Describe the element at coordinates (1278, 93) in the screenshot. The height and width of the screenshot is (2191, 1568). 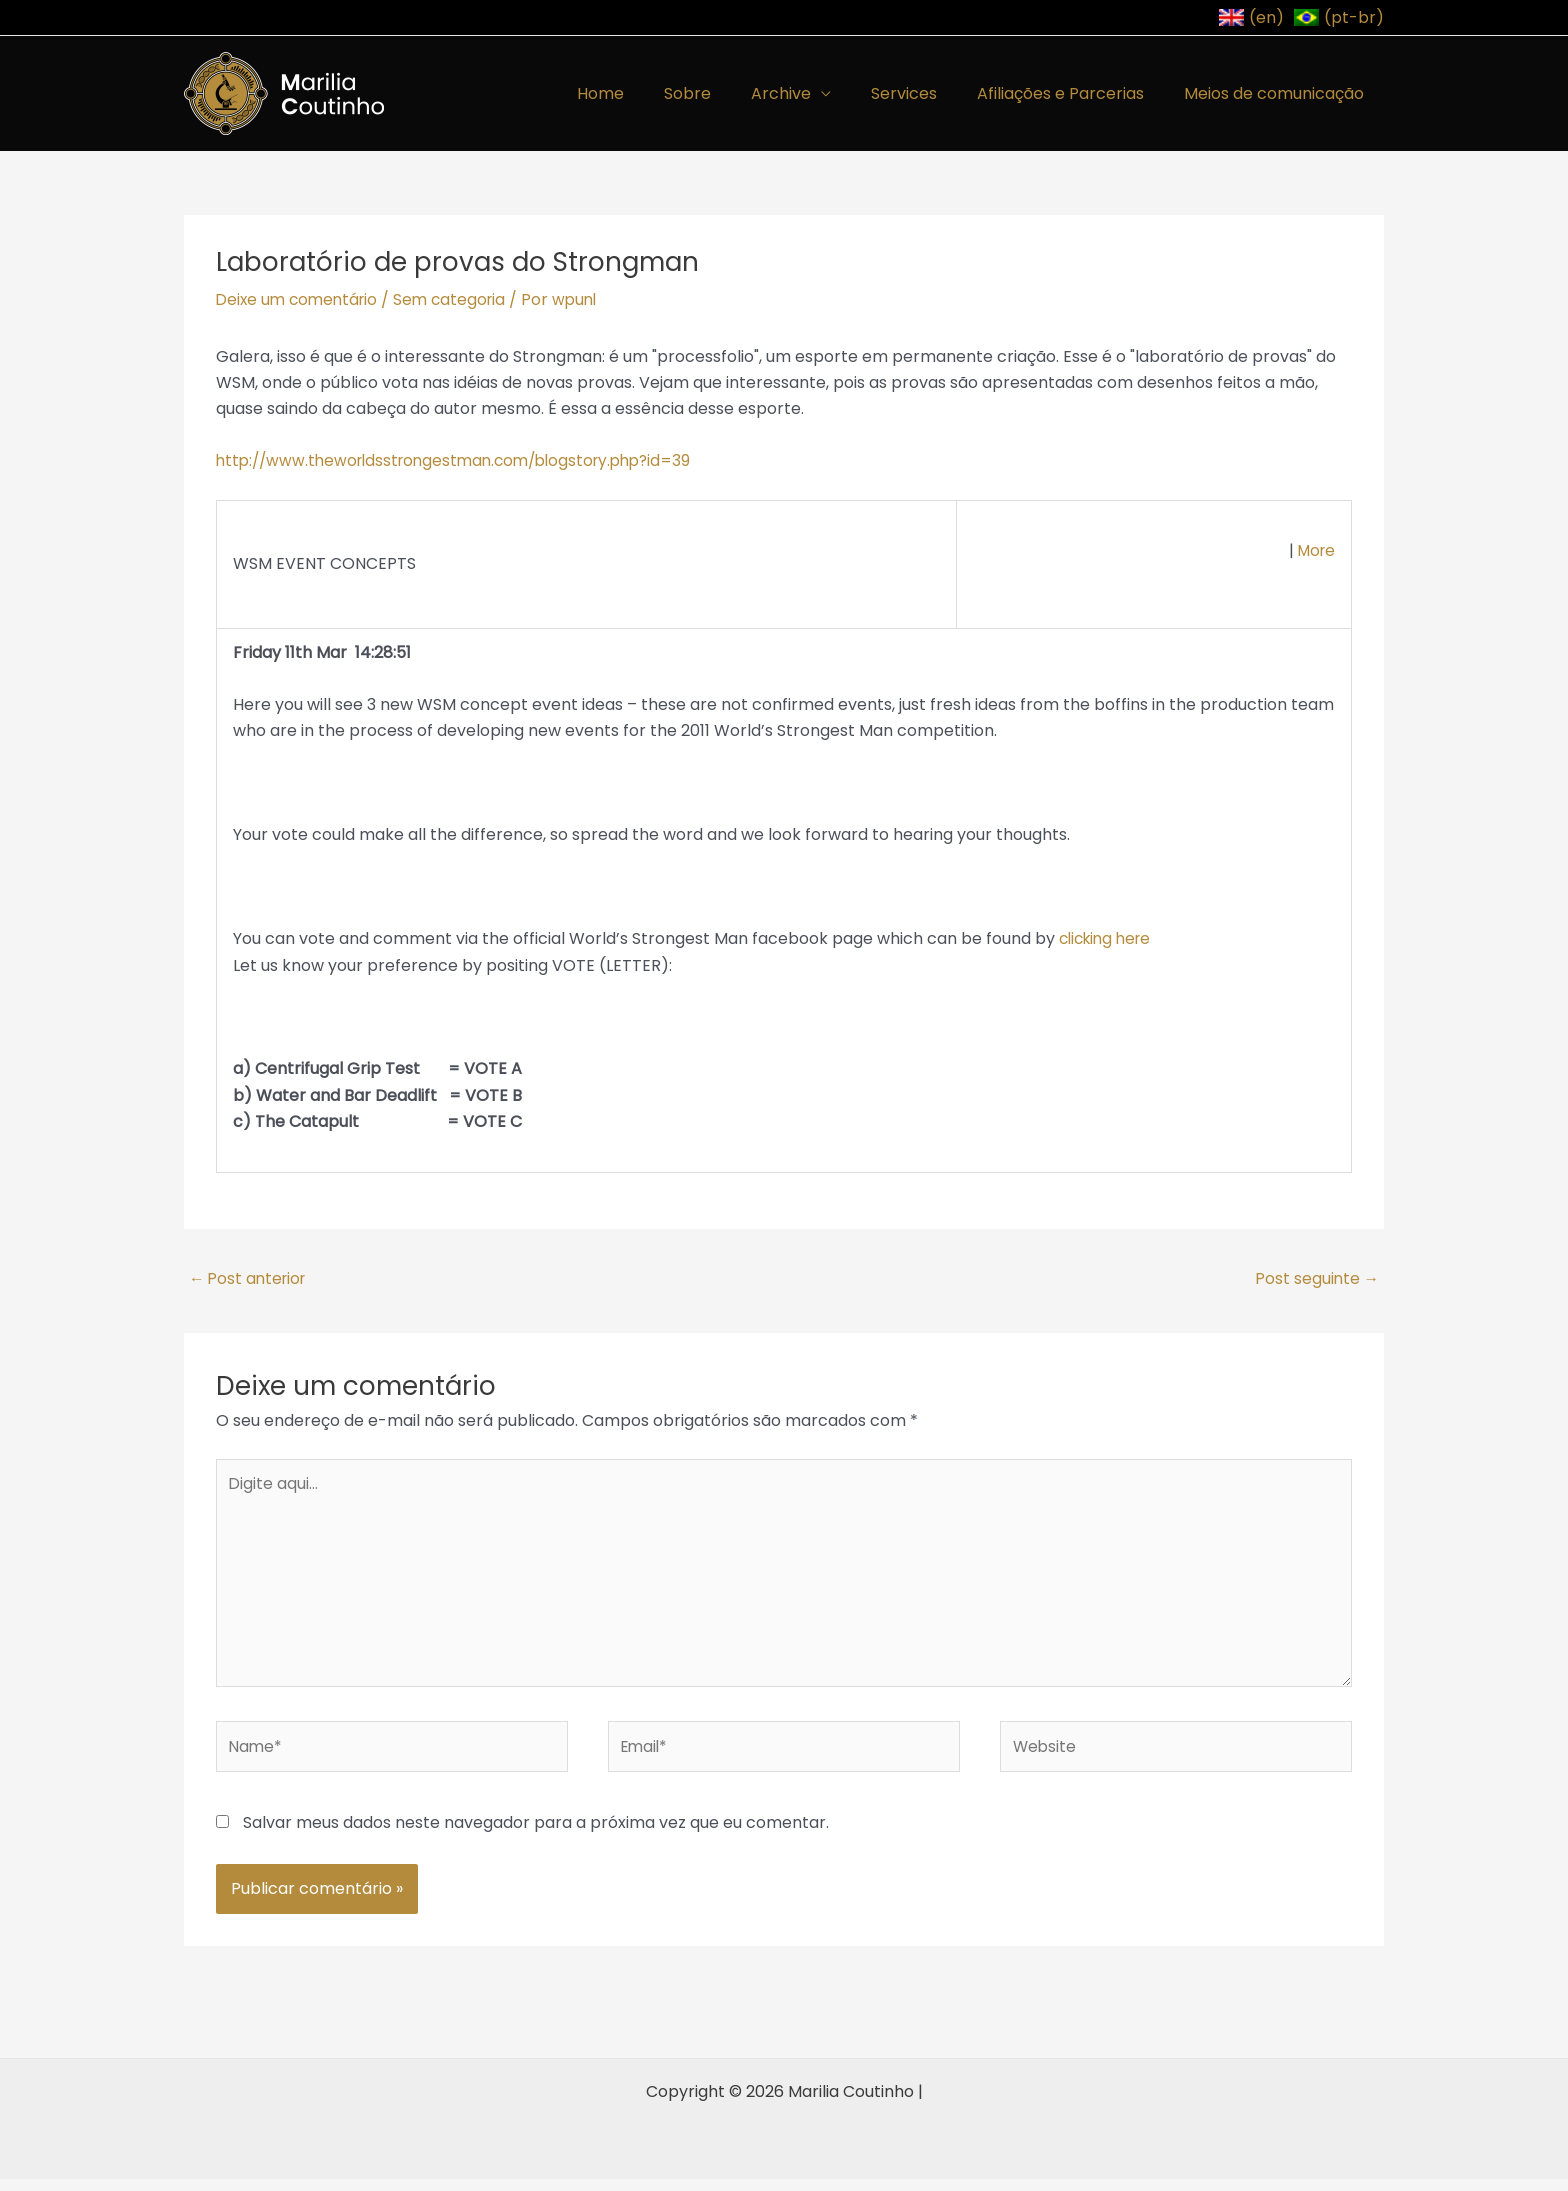
I see `Meios de comunicação` at that location.